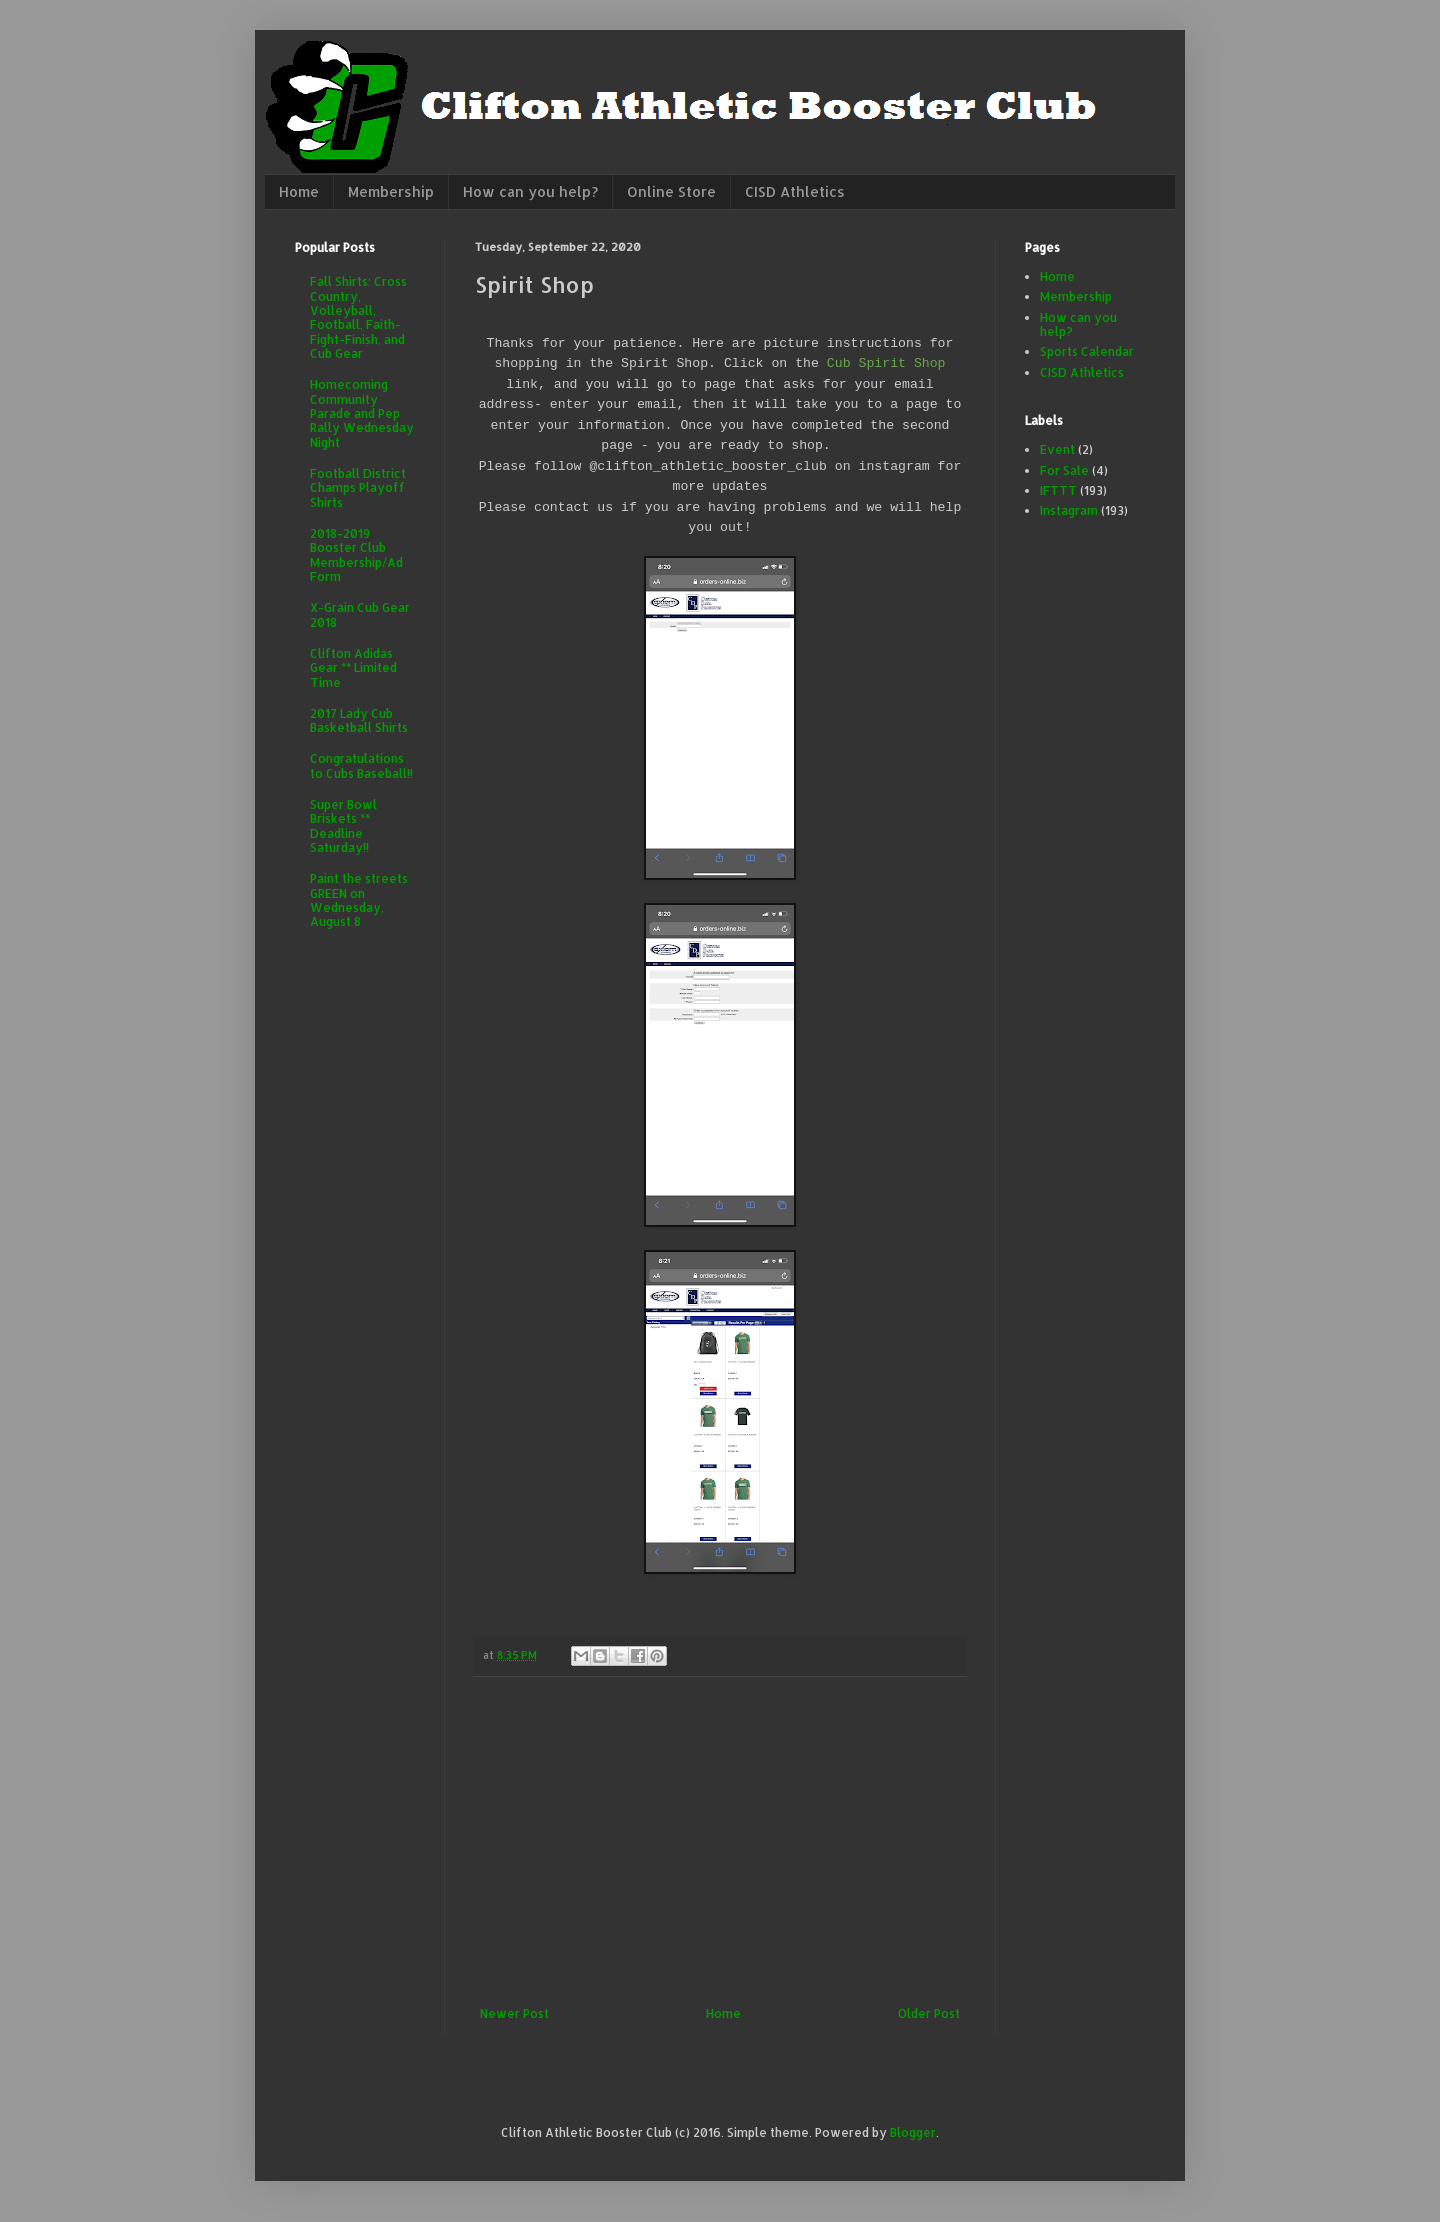  I want to click on 2017 Lady Cub Basketball Shirts, so click(359, 720).